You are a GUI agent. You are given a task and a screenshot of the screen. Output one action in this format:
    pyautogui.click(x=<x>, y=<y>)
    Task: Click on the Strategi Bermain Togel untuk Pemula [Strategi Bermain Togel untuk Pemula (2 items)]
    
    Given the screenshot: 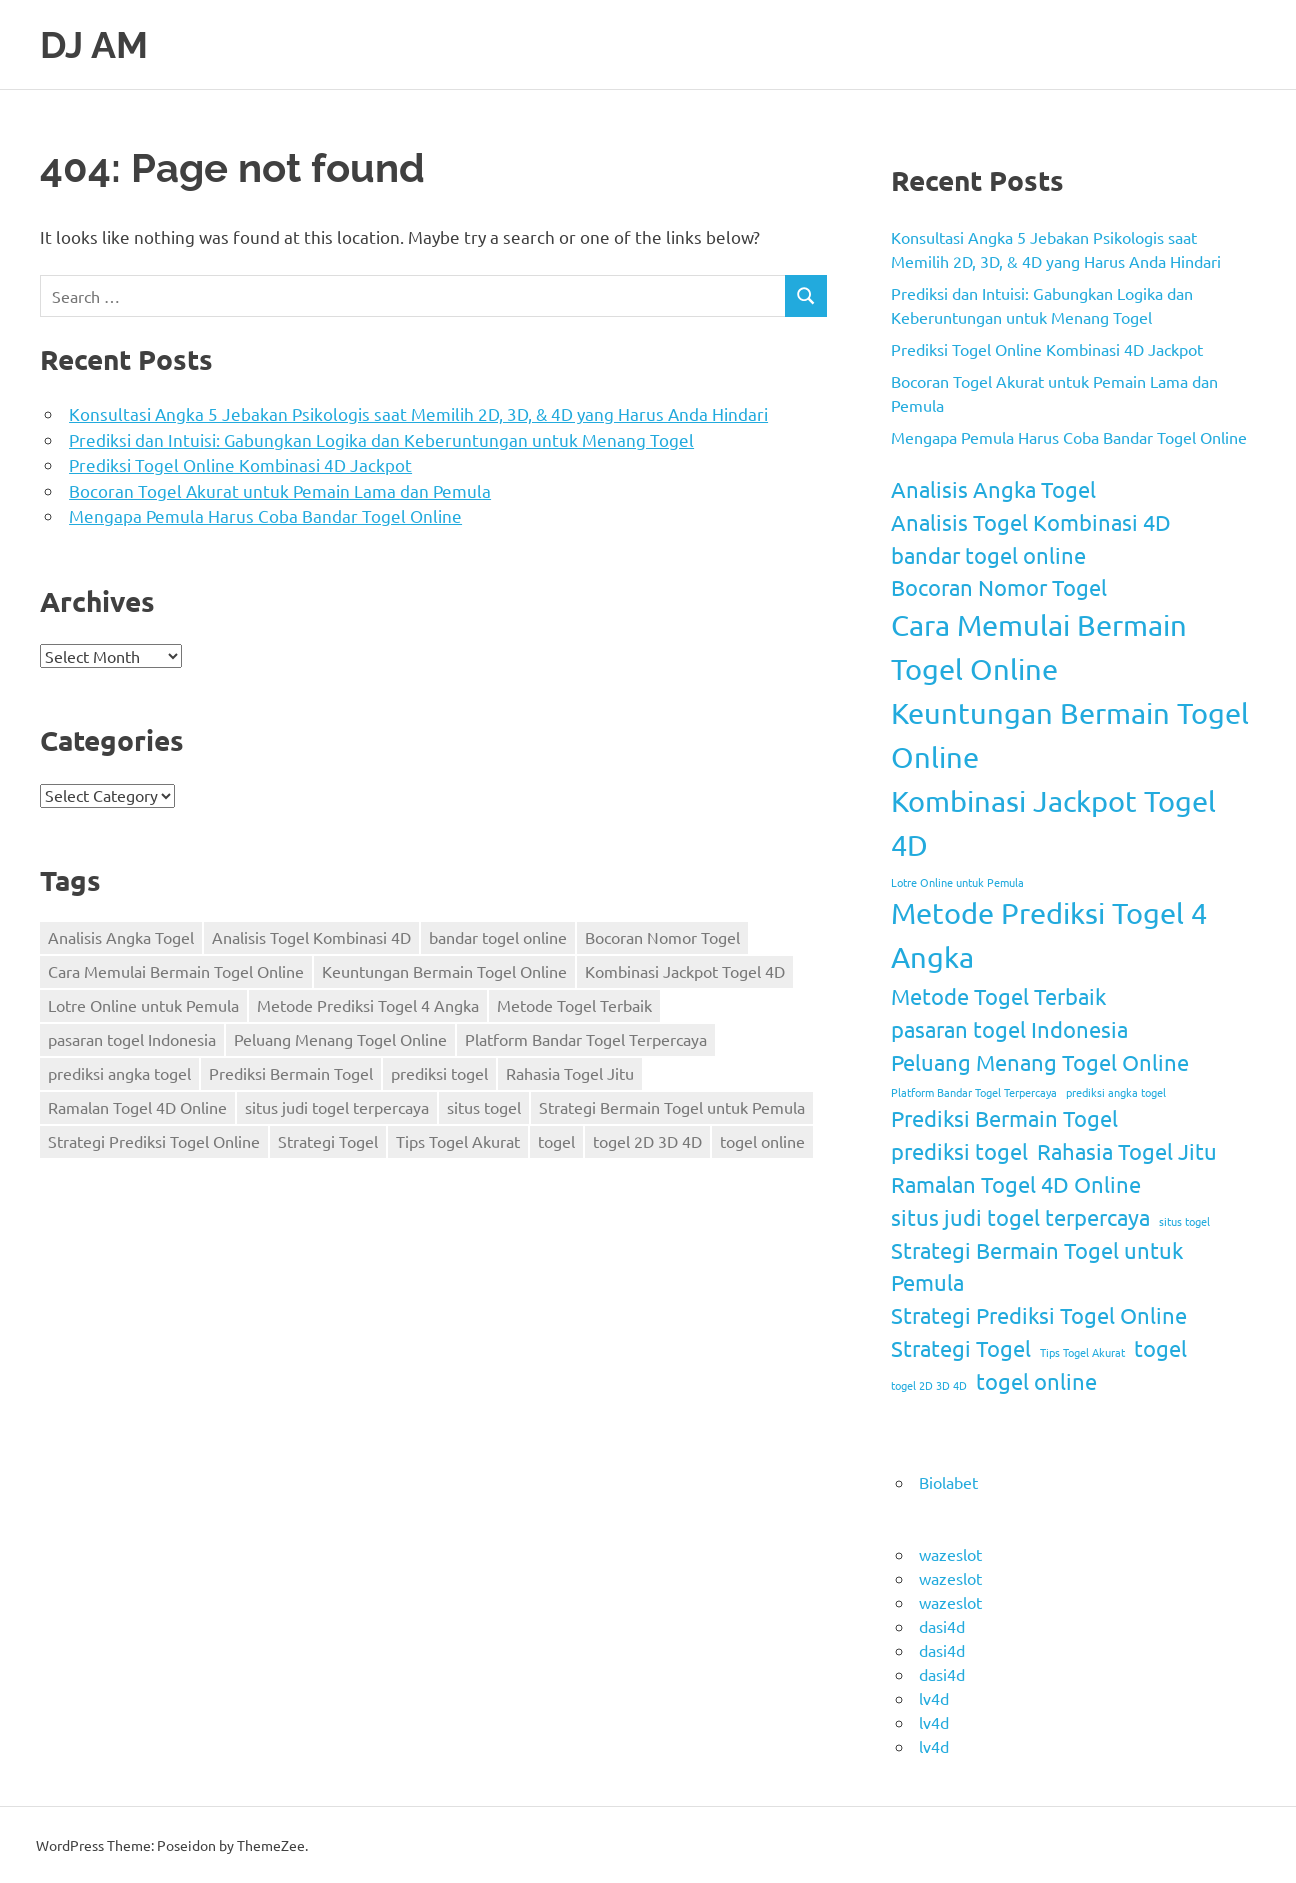 What is the action you would take?
    pyautogui.click(x=672, y=1107)
    